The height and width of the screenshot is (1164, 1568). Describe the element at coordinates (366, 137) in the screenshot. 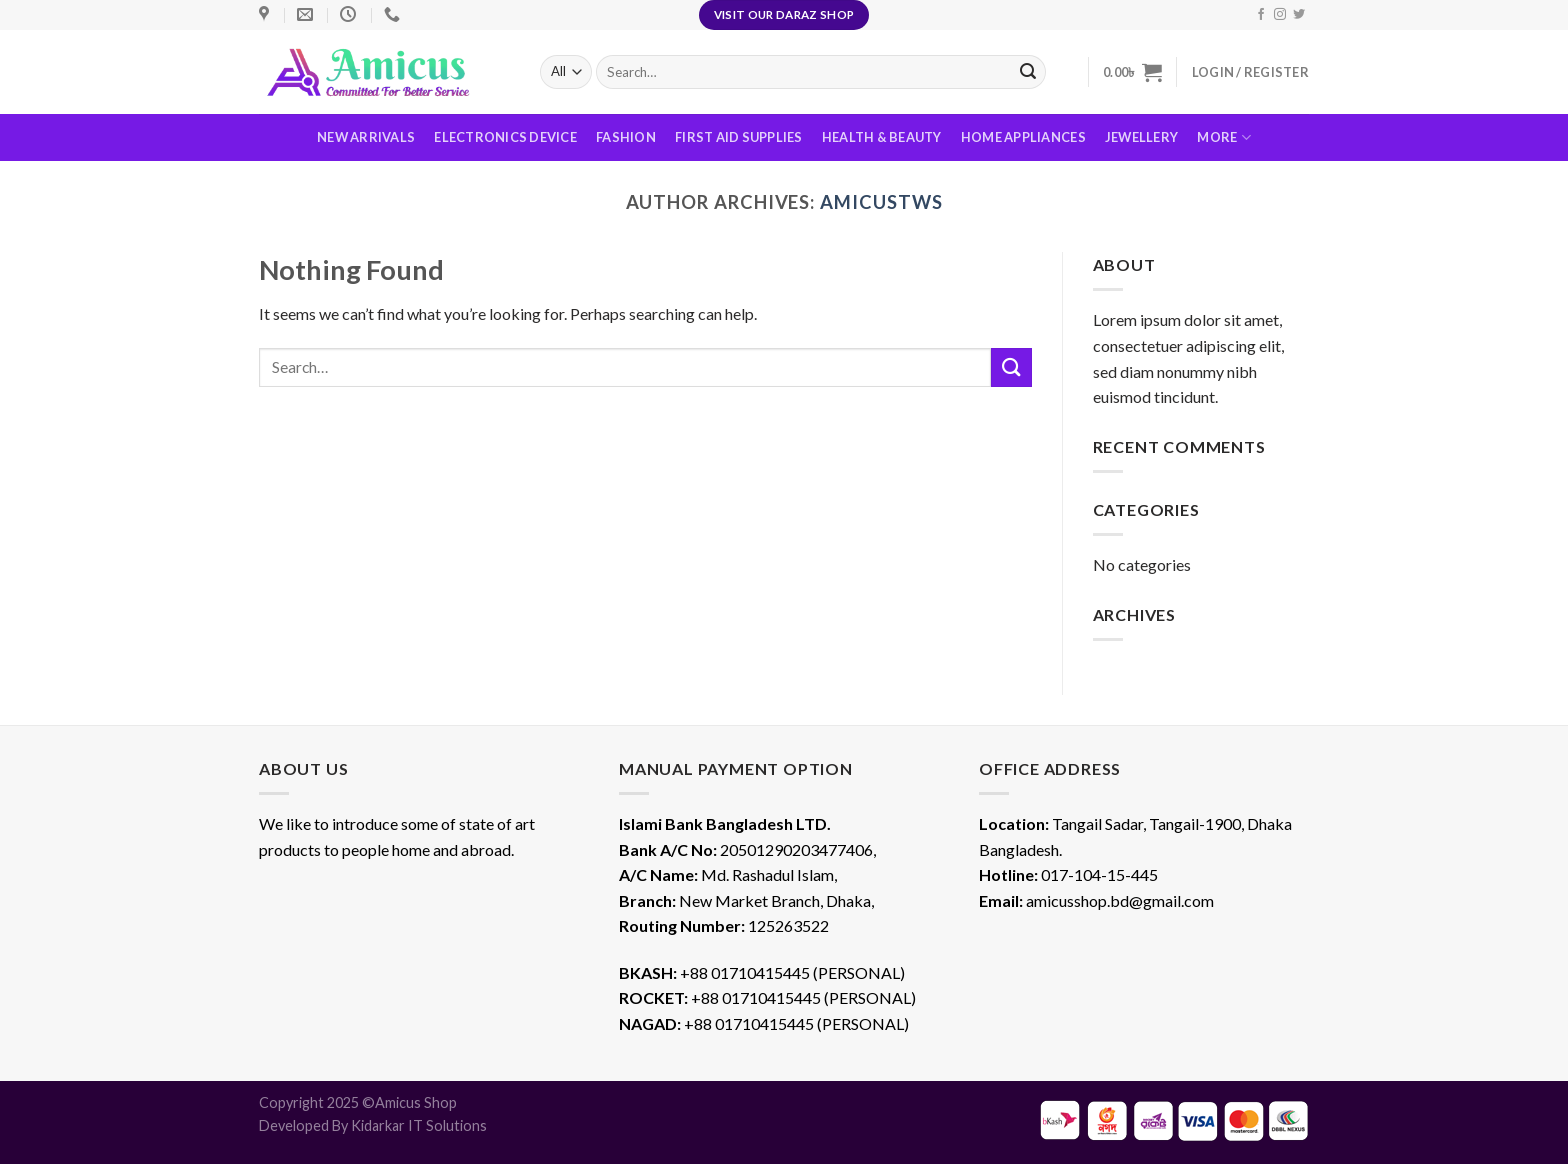

I see `New Arrivals` at that location.